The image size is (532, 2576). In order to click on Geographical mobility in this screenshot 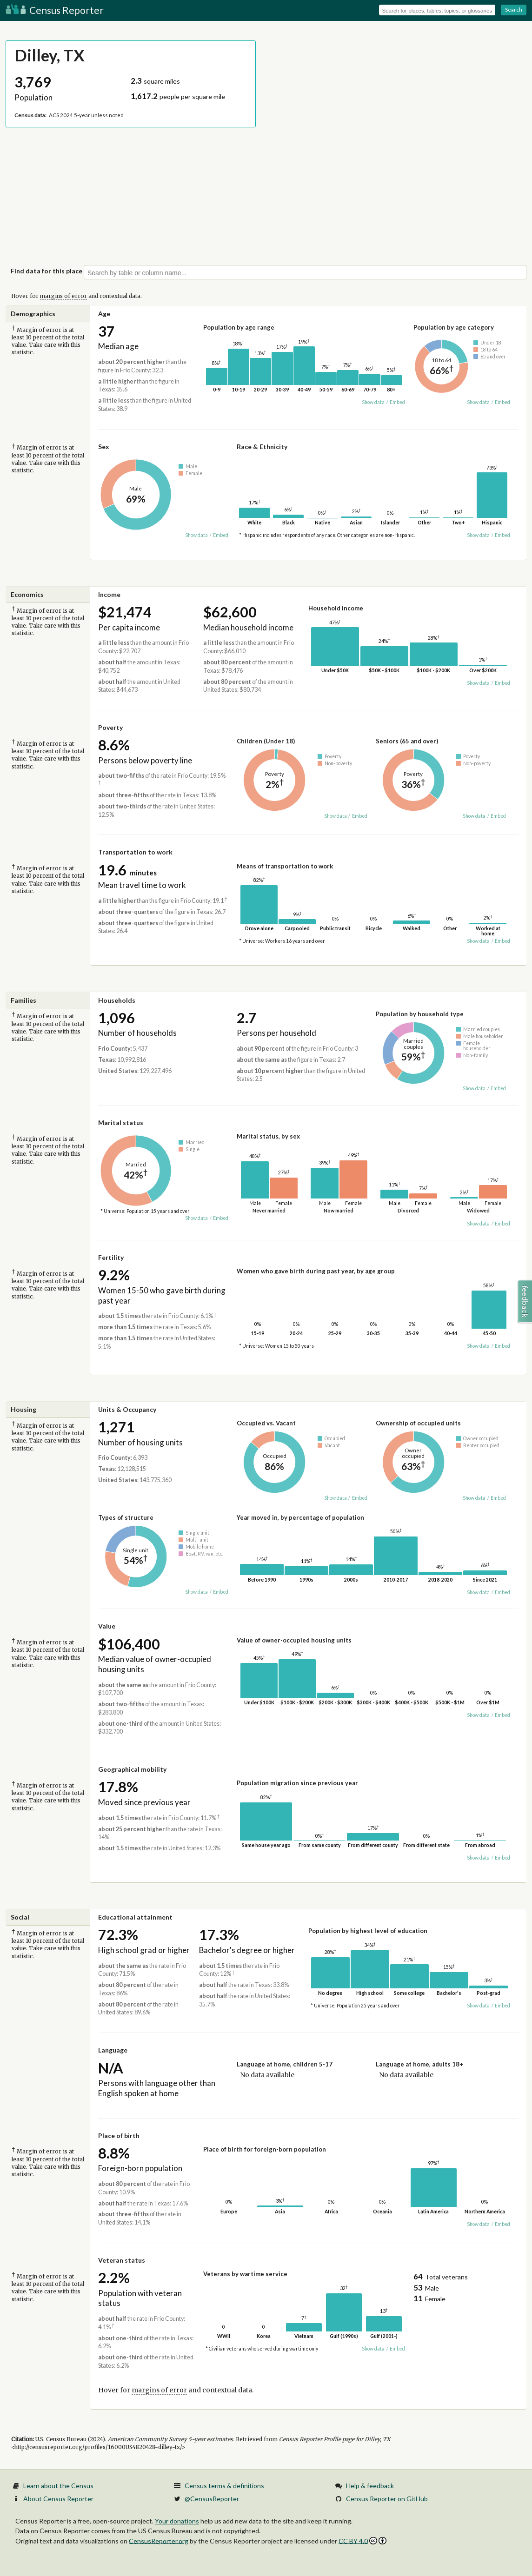, I will do `click(132, 1769)`.